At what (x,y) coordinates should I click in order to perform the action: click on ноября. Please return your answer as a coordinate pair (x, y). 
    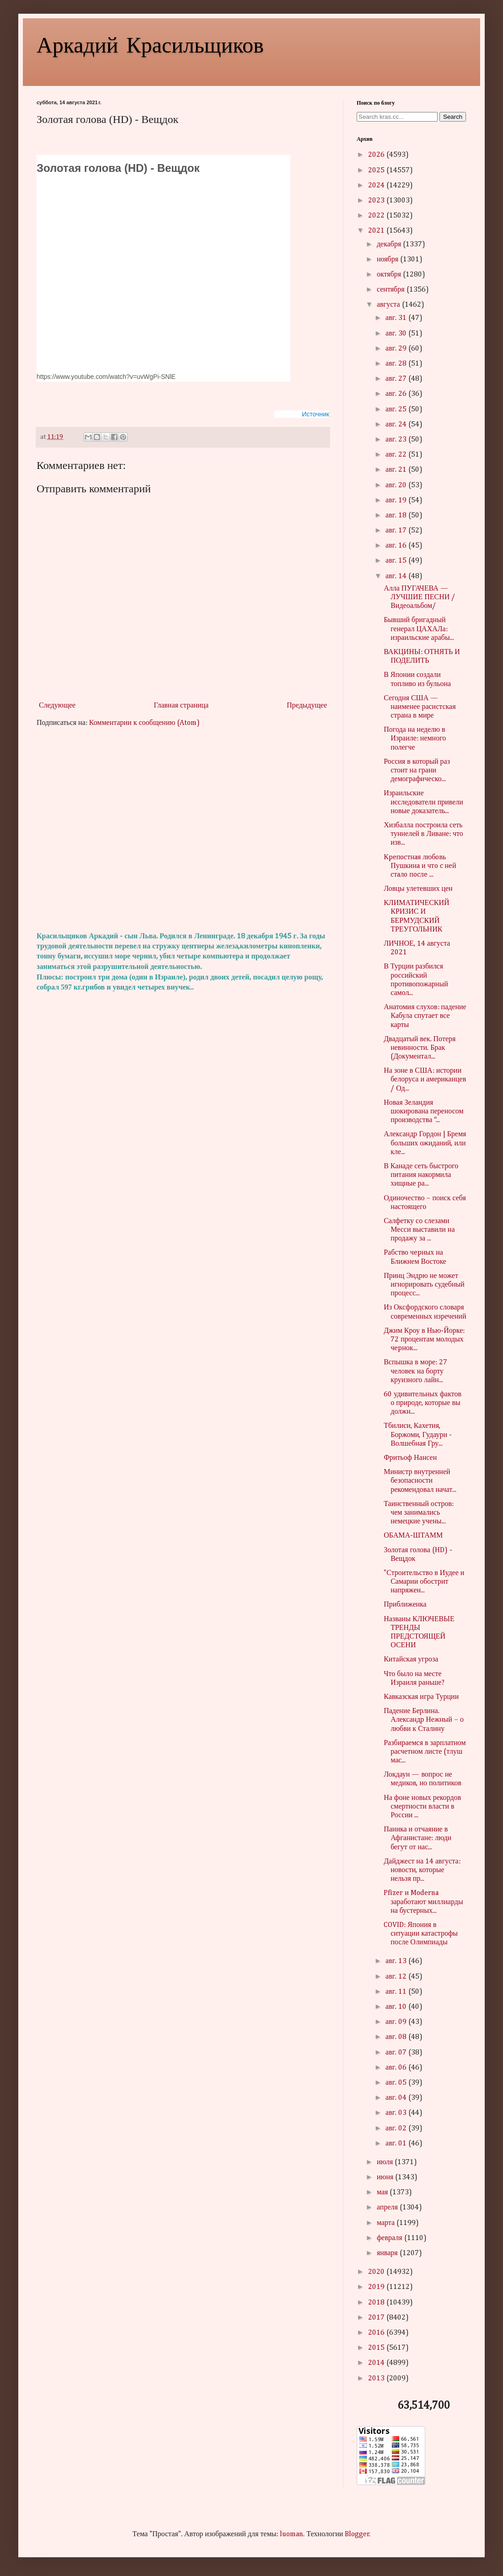
    Looking at the image, I should click on (388, 259).